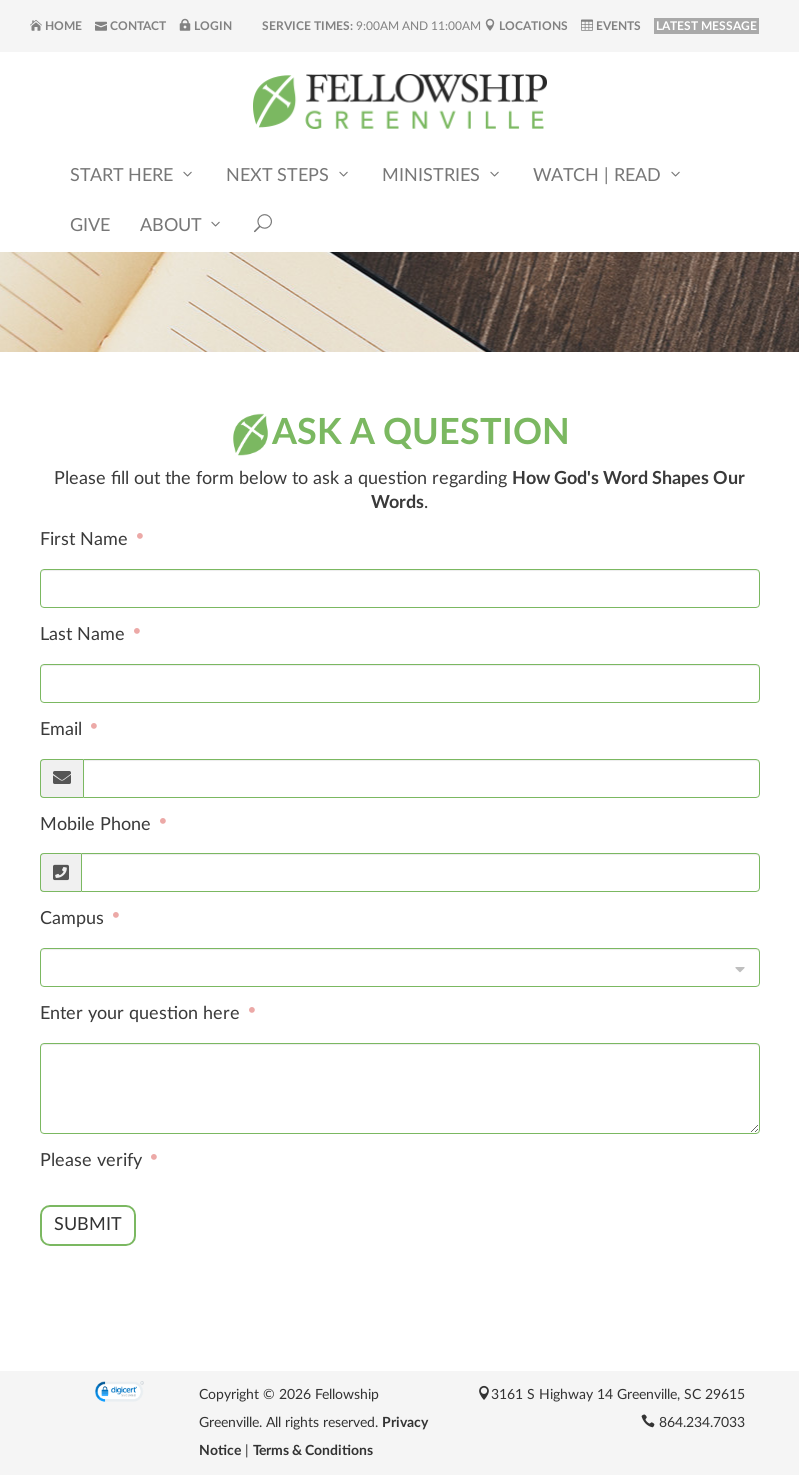 The image size is (799, 1475). I want to click on About, so click(182, 225).